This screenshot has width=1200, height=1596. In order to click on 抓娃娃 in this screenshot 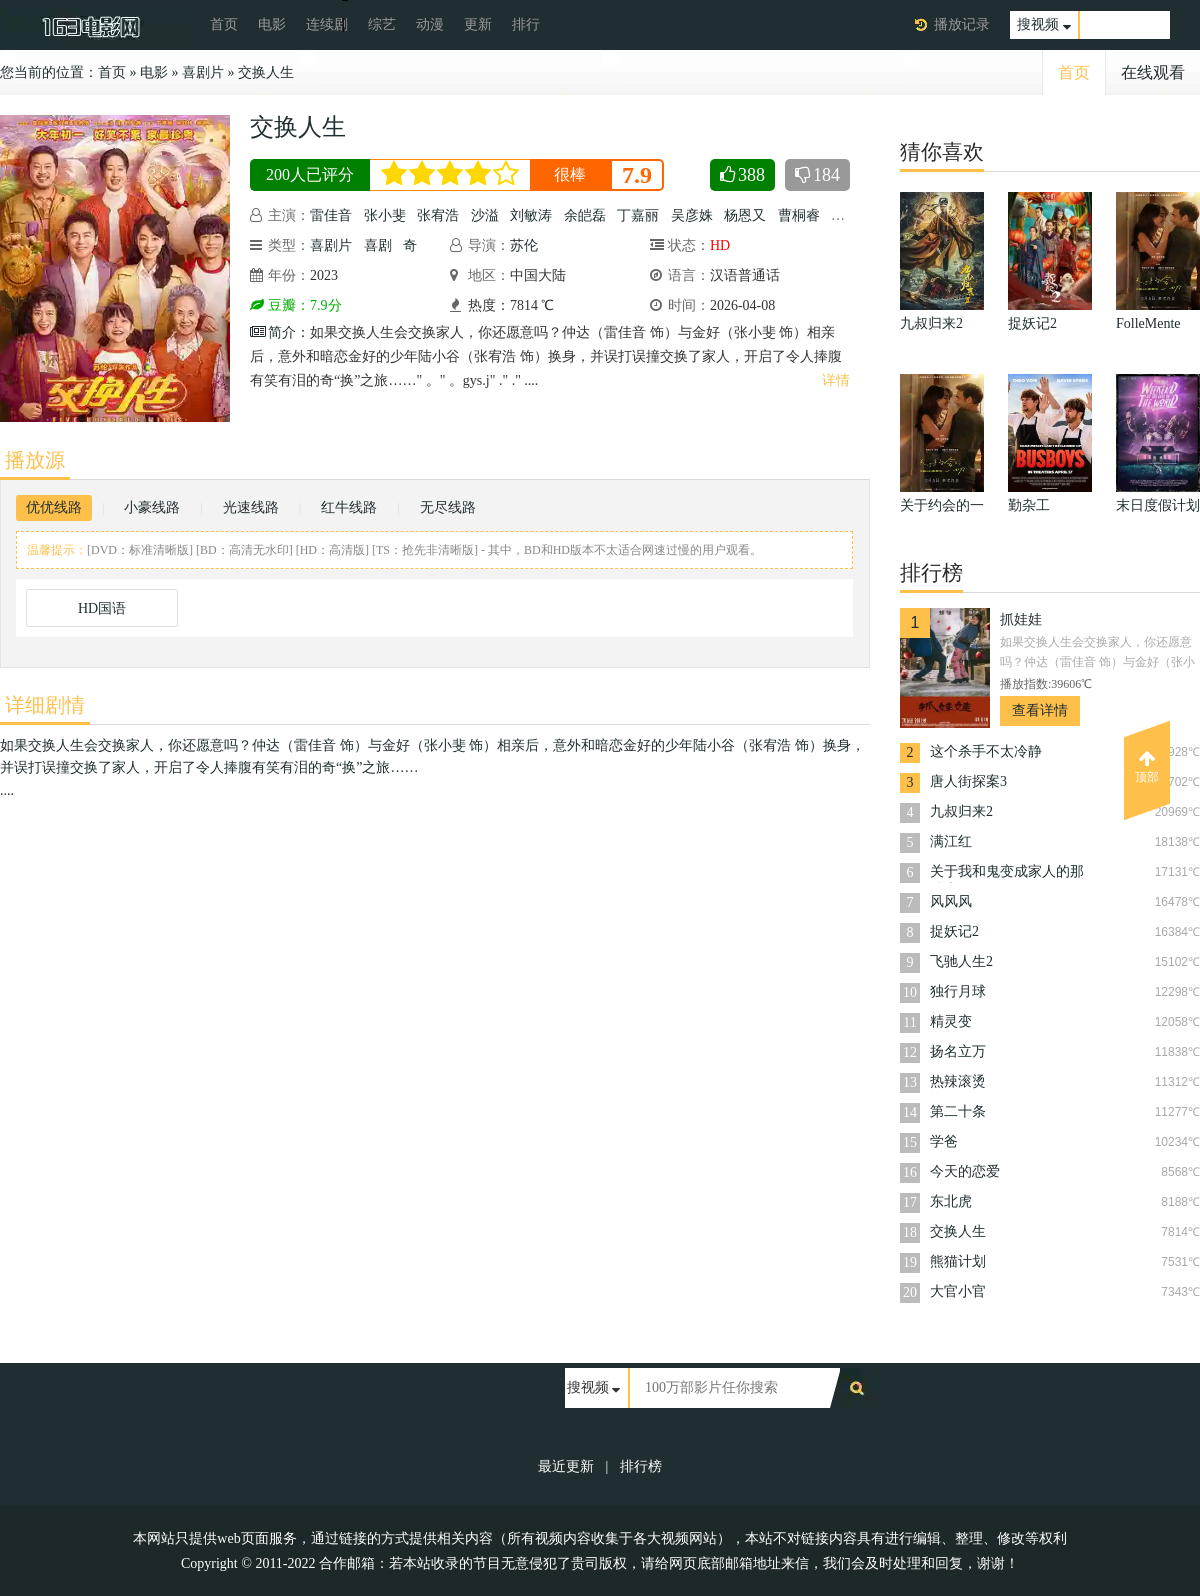, I will do `click(1021, 619)`.